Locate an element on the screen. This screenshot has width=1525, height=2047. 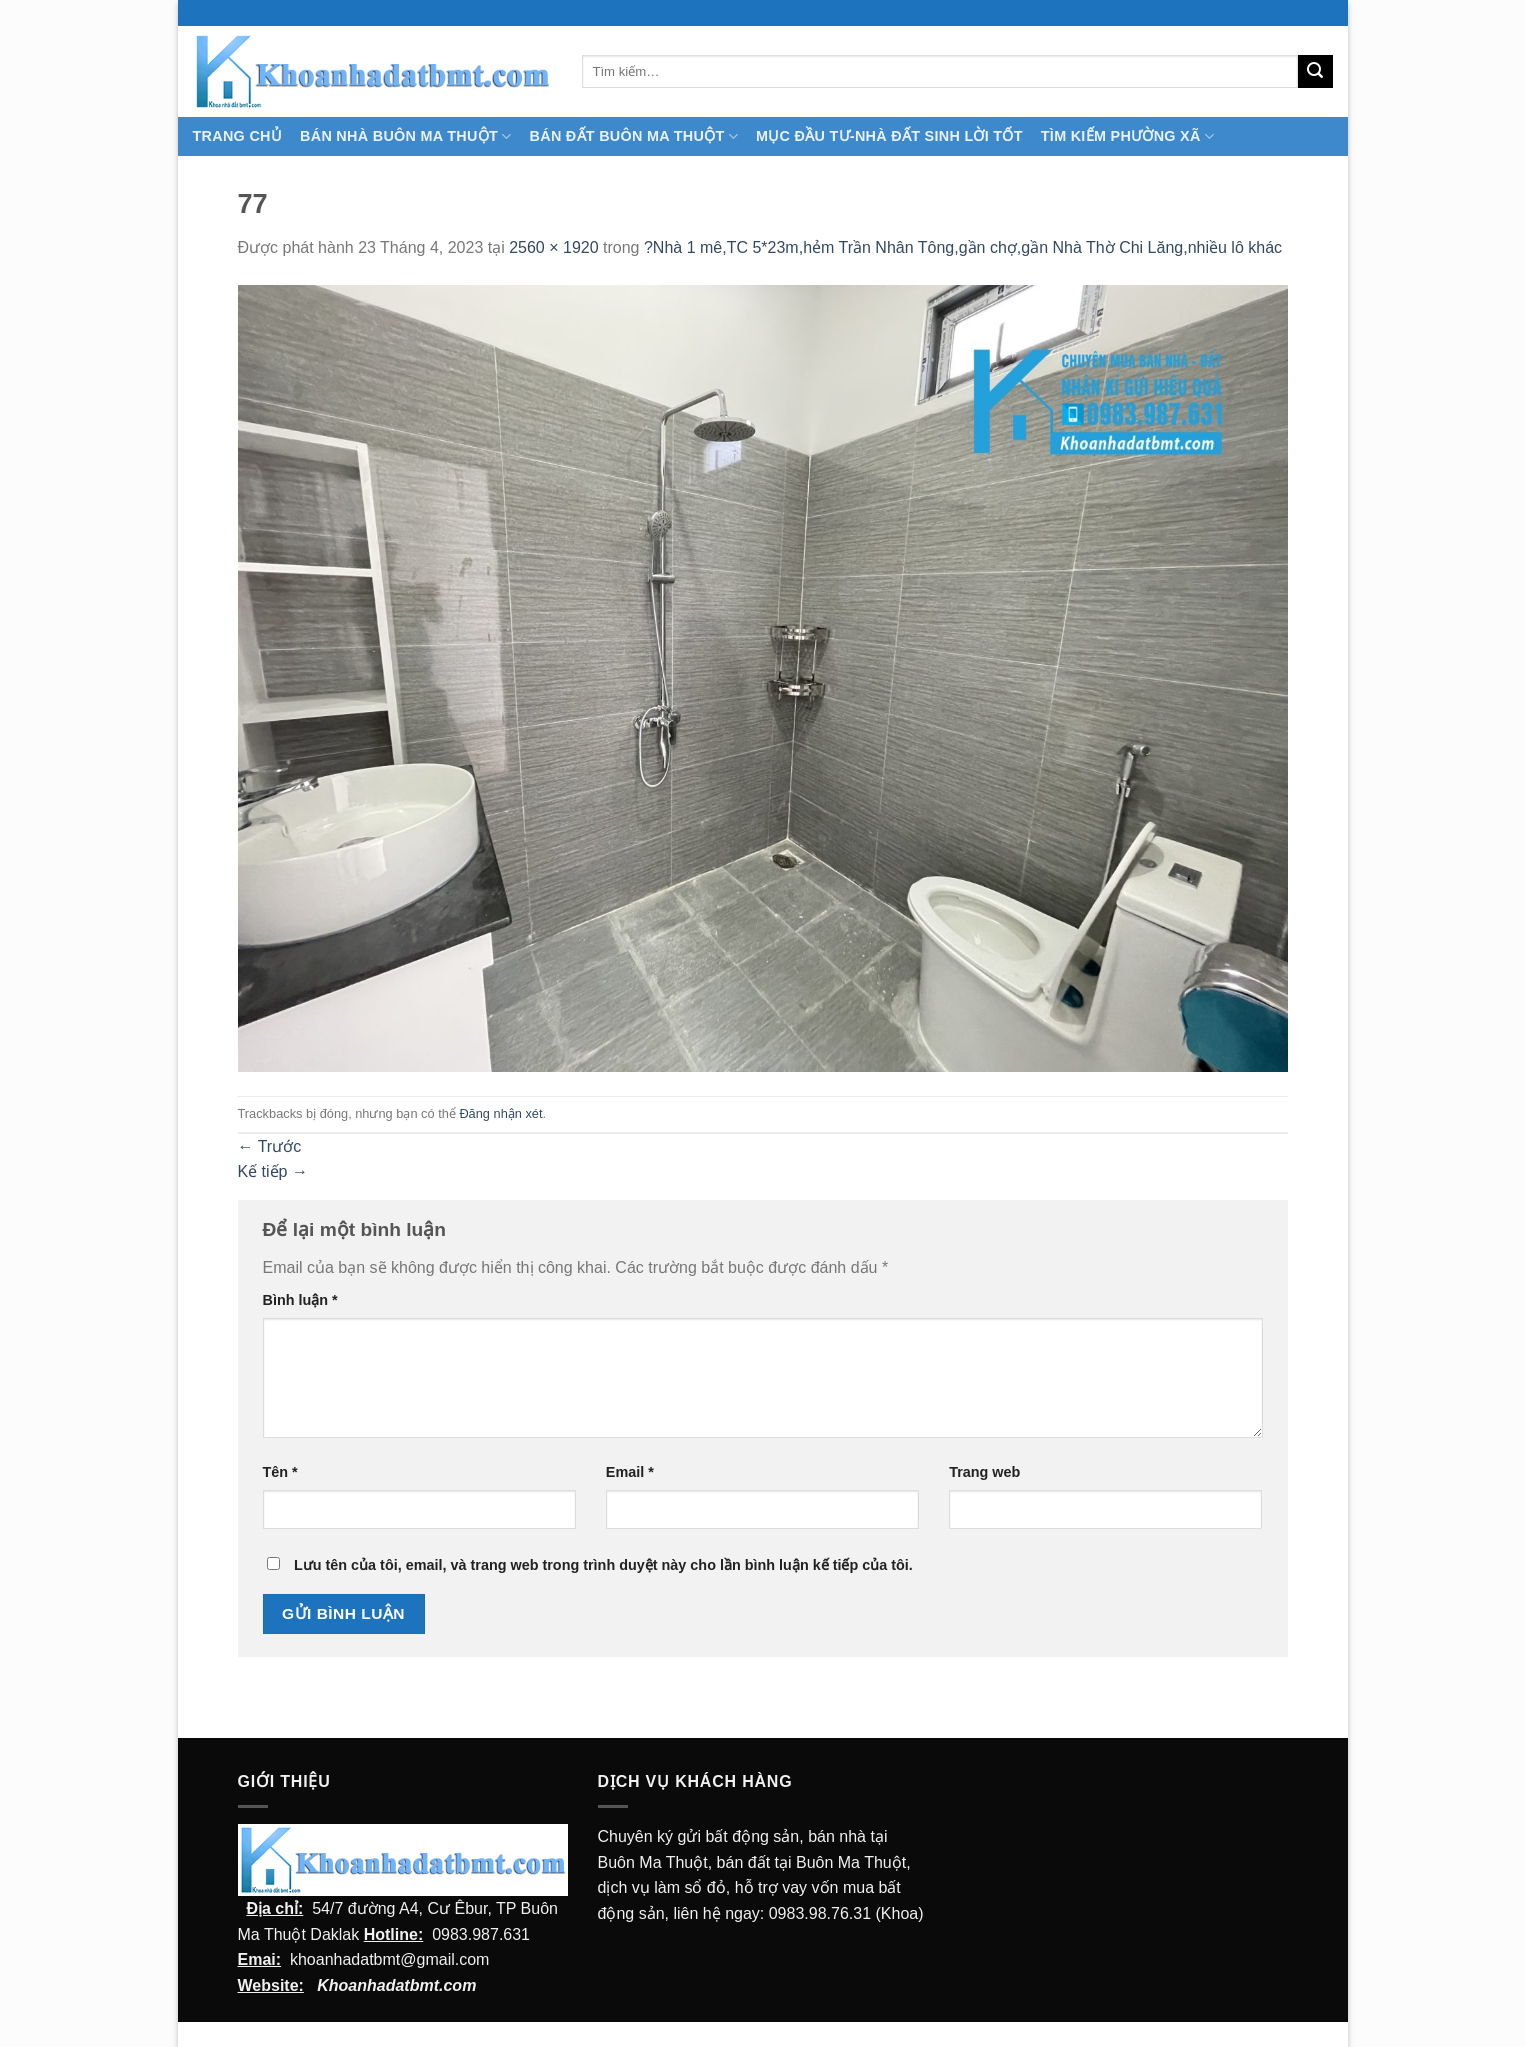
Tìm kiếm Phường Xã is located at coordinates (1127, 136).